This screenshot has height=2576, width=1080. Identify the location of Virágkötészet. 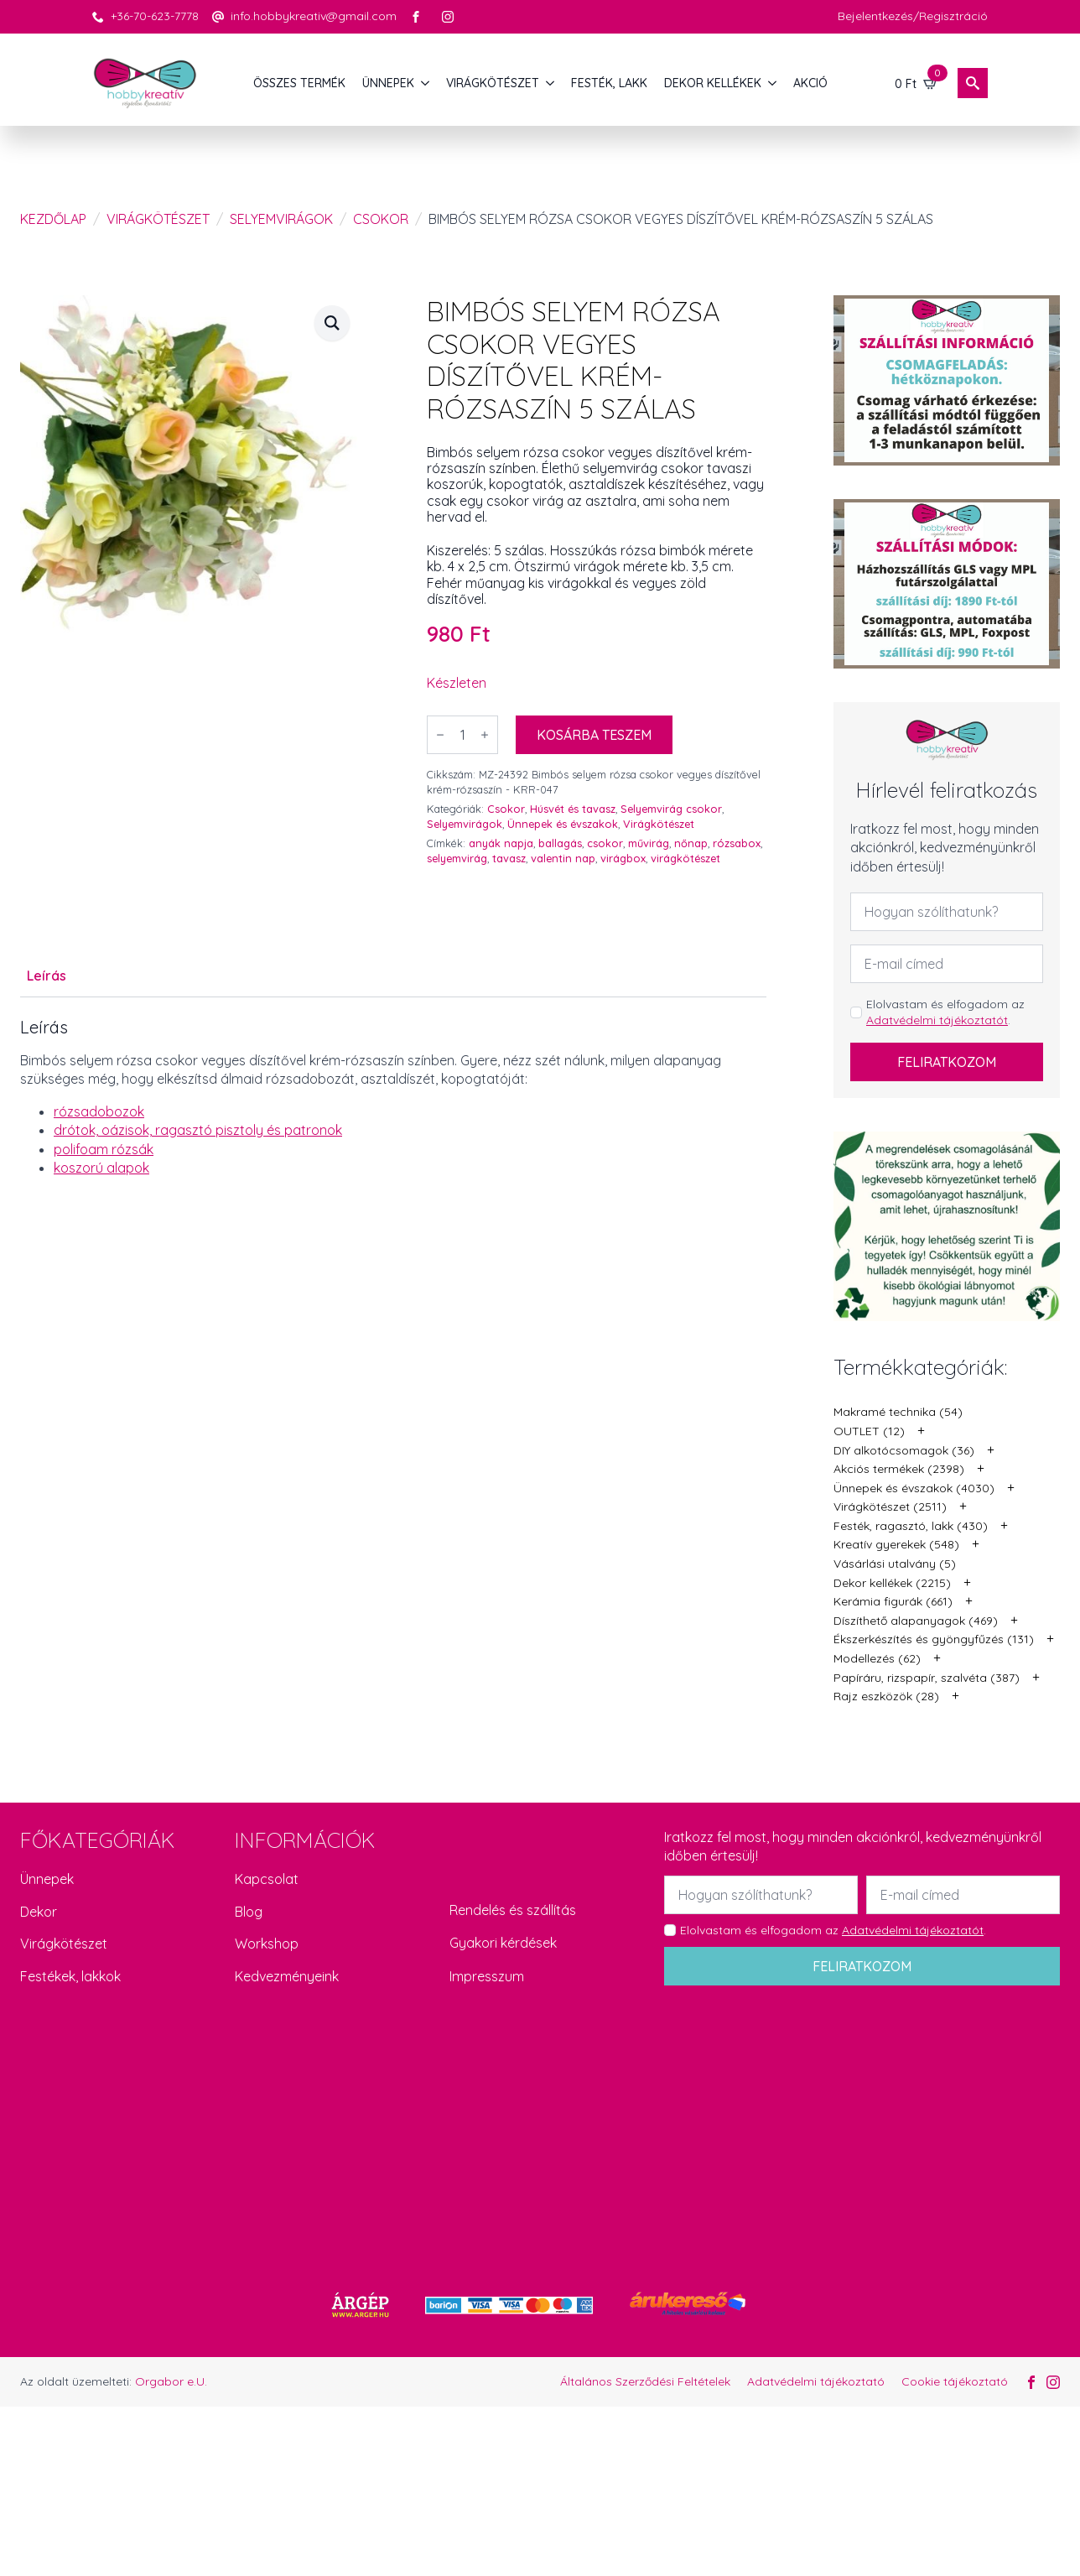
(158, 219).